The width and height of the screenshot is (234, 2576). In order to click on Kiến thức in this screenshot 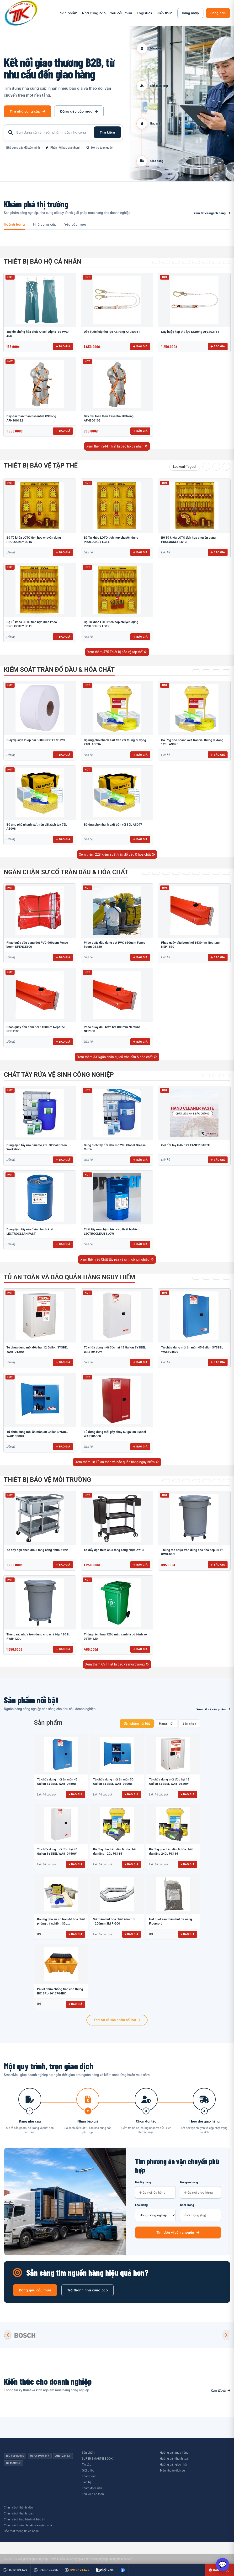, I will do `click(164, 13)`.